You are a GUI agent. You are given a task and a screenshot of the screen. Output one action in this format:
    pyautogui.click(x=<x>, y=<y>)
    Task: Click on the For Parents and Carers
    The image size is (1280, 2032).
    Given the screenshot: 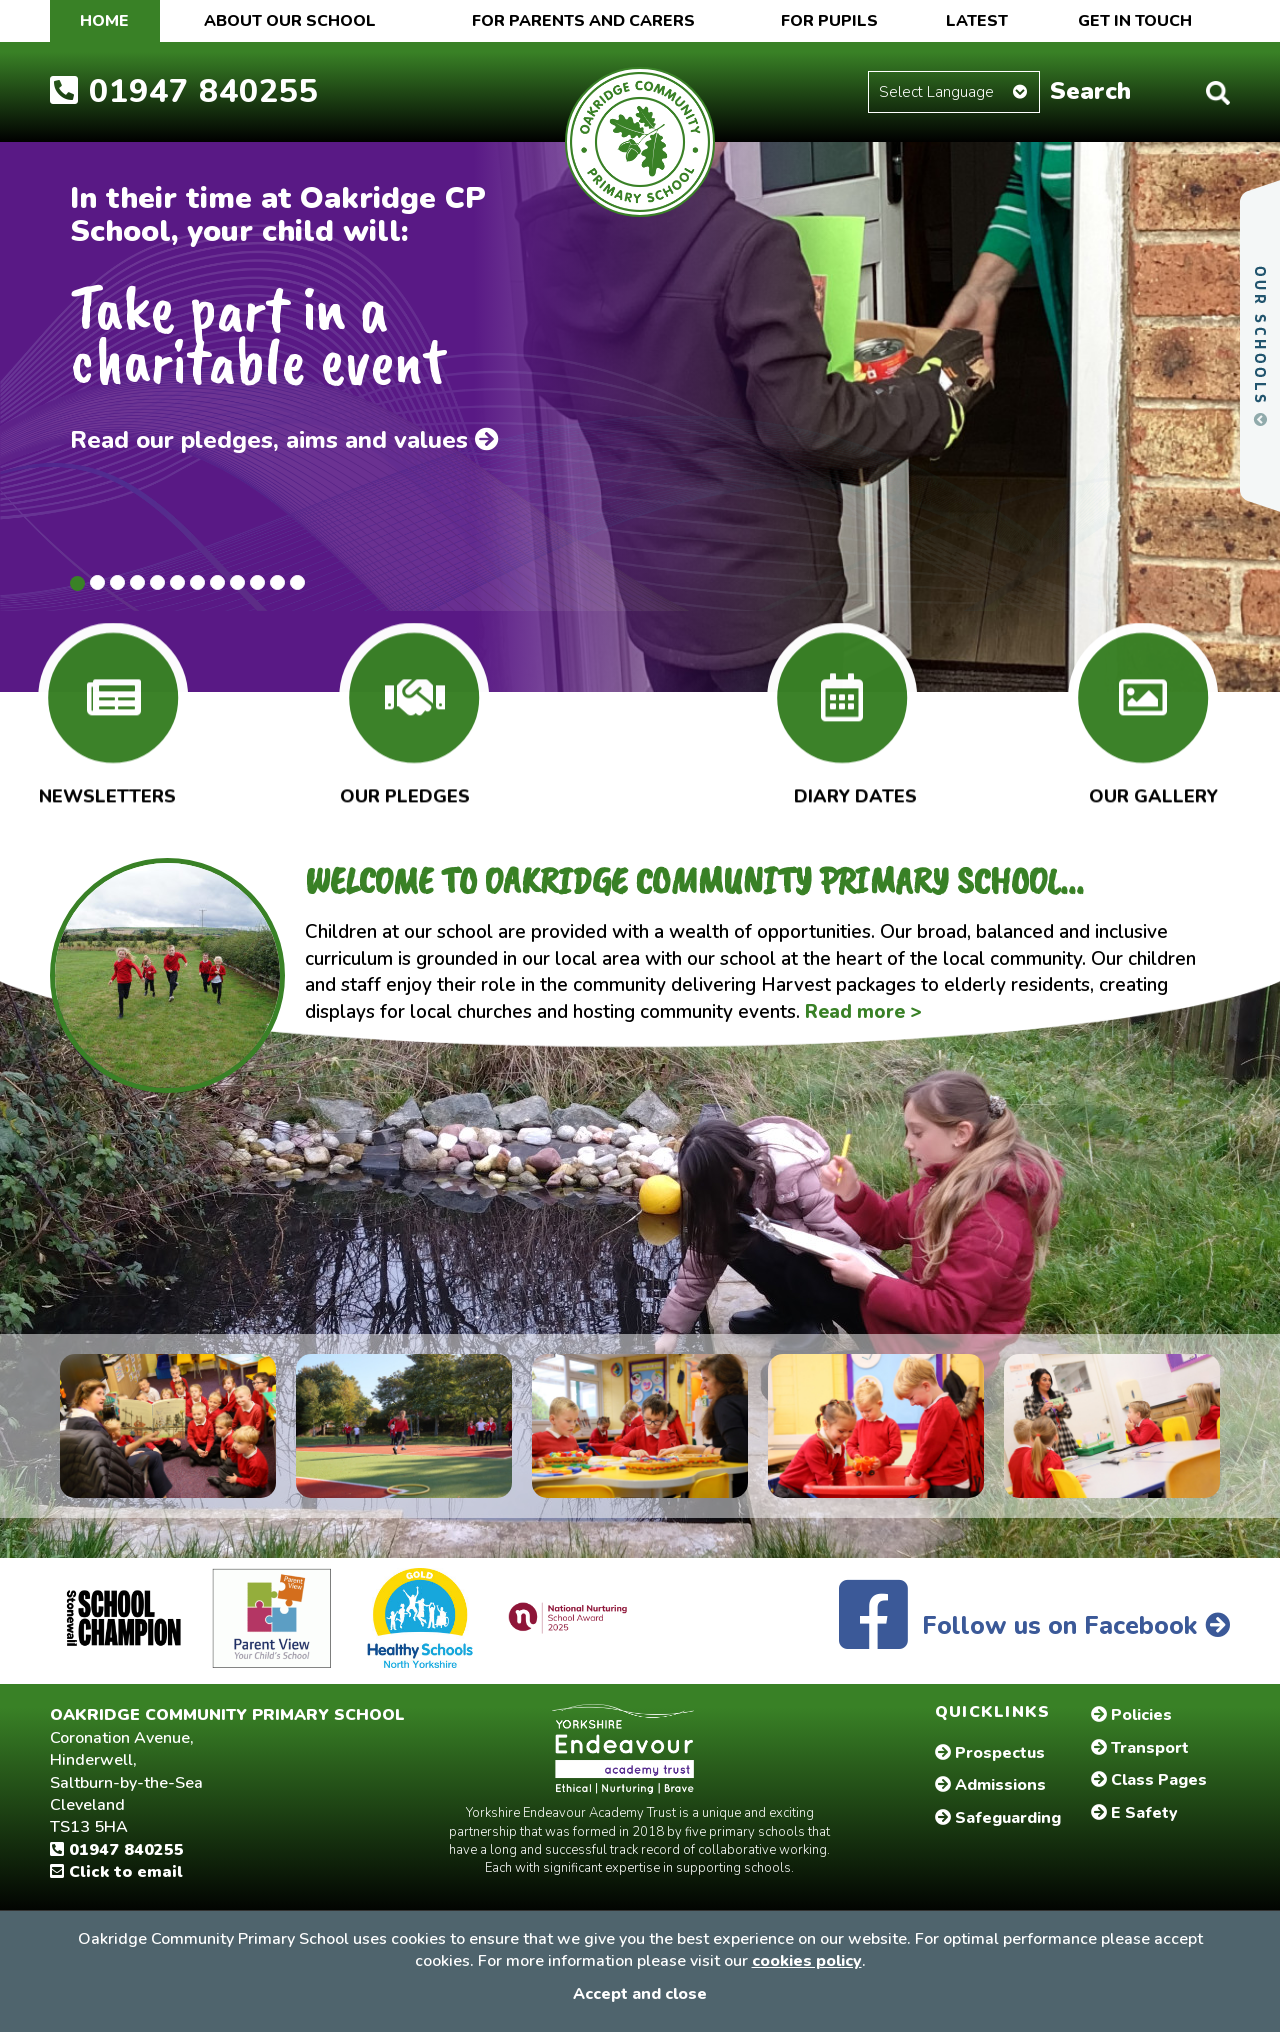 What is the action you would take?
    pyautogui.click(x=583, y=21)
    